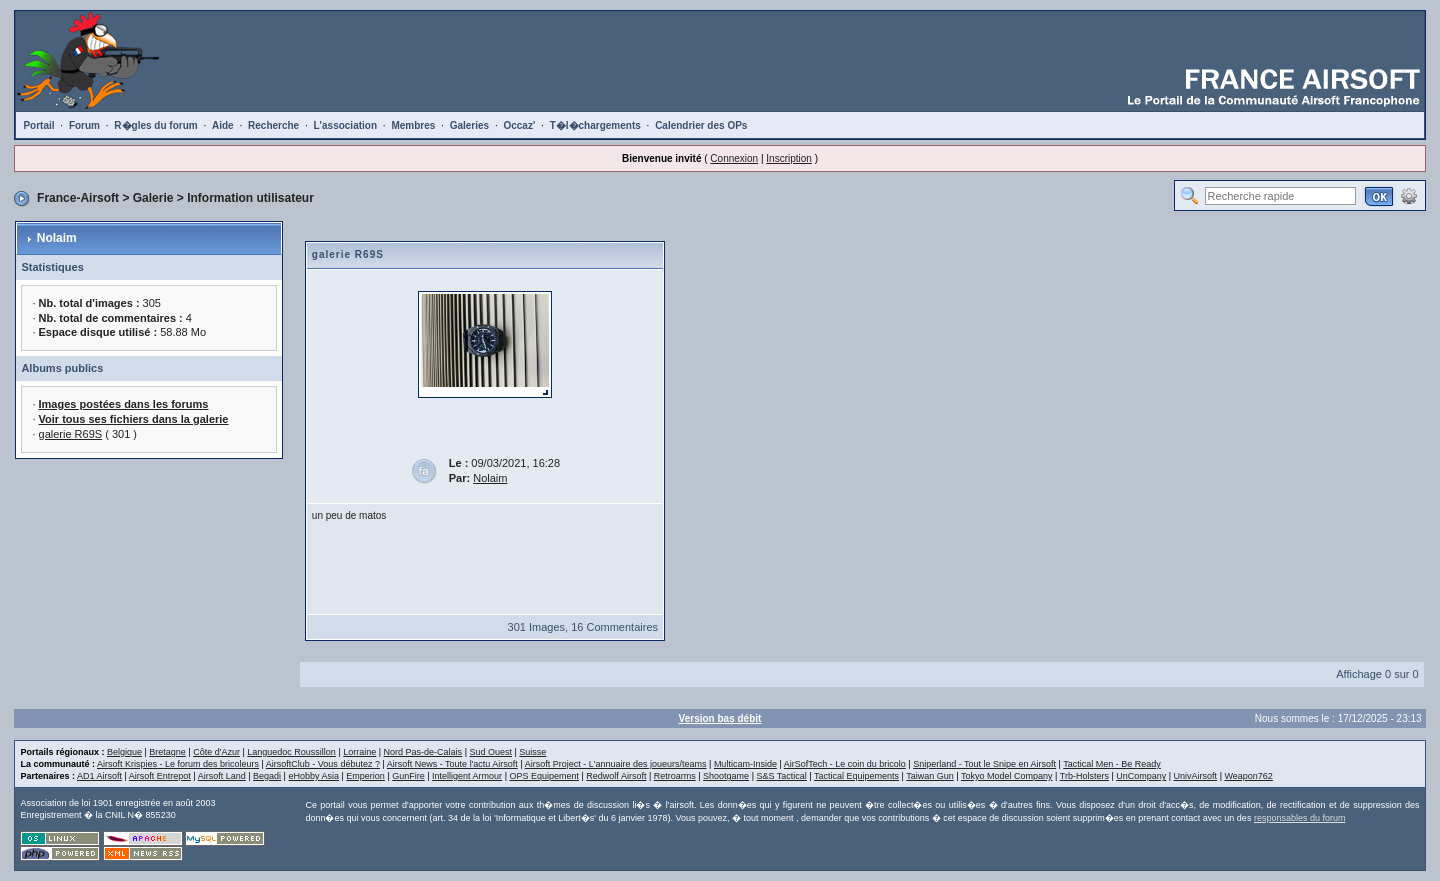 Image resolution: width=1440 pixels, height=881 pixels. Describe the element at coordinates (616, 776) in the screenshot. I see `Redwolf Airsoft` at that location.